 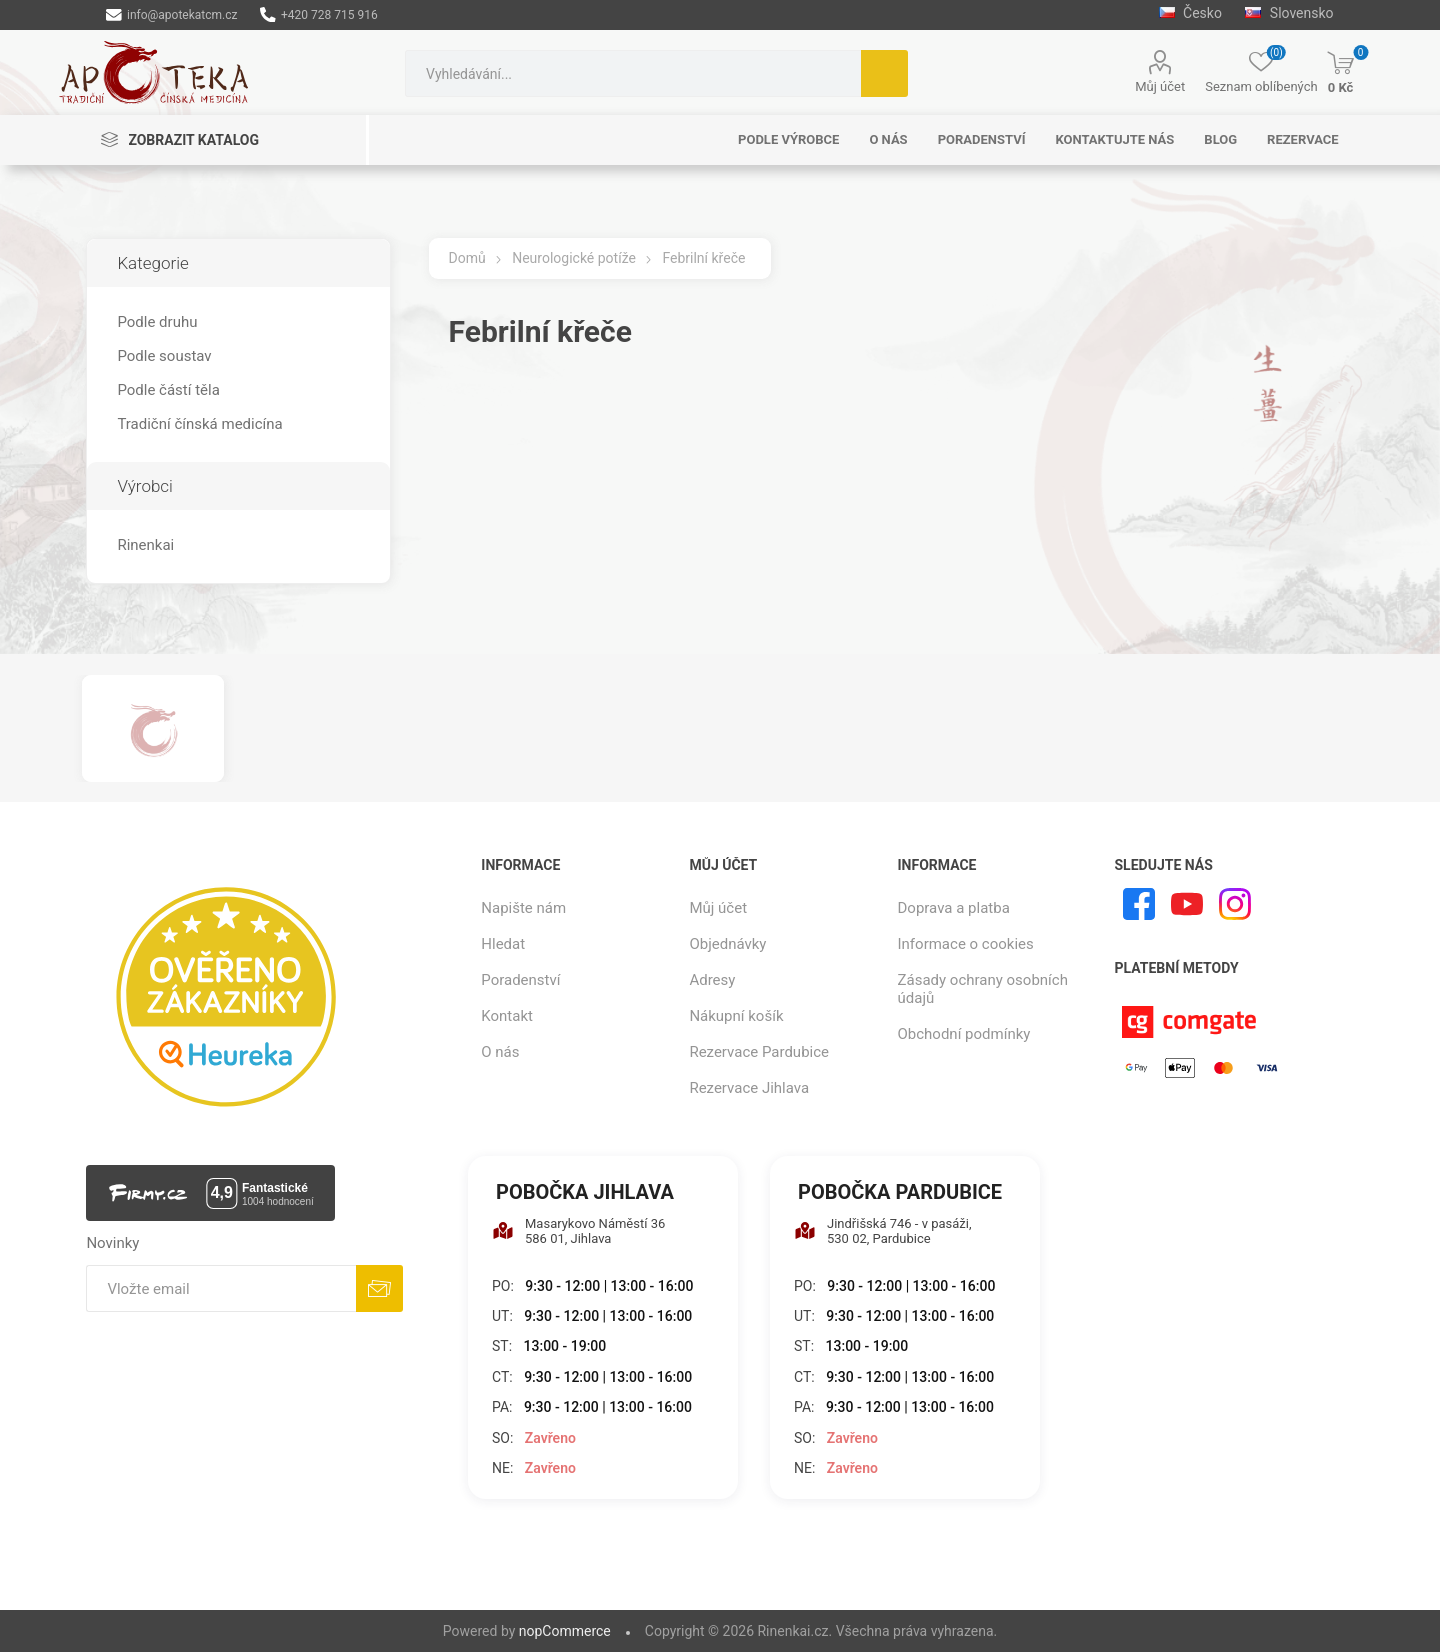 I want to click on Rezervace Pardubice, so click(x=759, y=1052).